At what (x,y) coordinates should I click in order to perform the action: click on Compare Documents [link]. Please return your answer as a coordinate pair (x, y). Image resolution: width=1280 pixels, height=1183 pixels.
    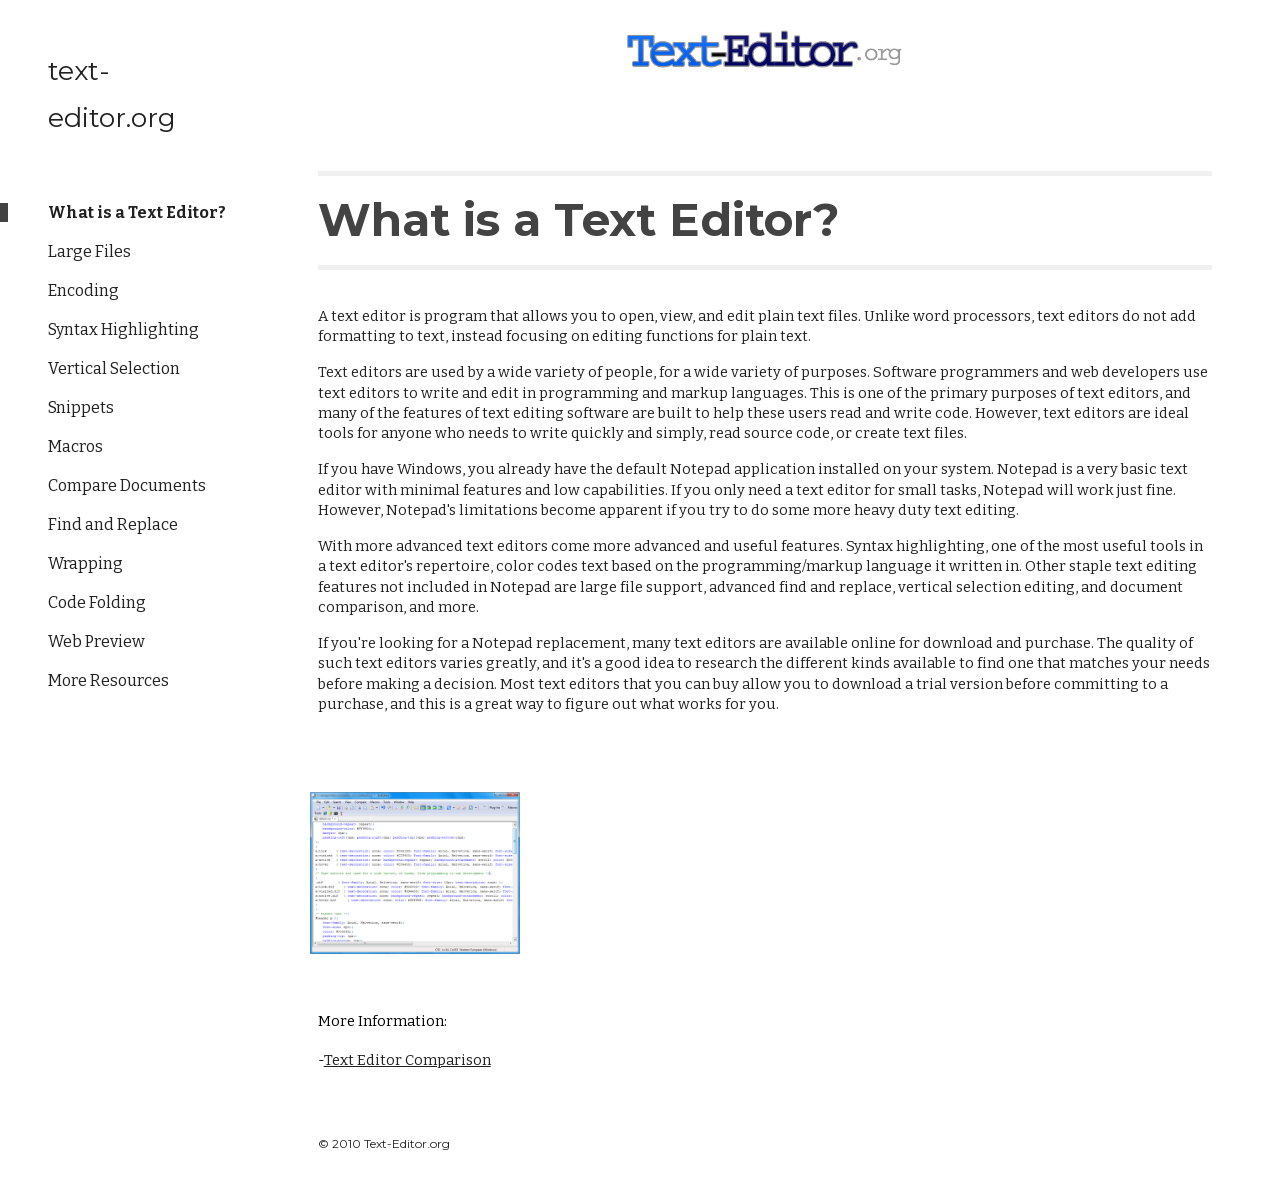
    Looking at the image, I should click on (127, 485).